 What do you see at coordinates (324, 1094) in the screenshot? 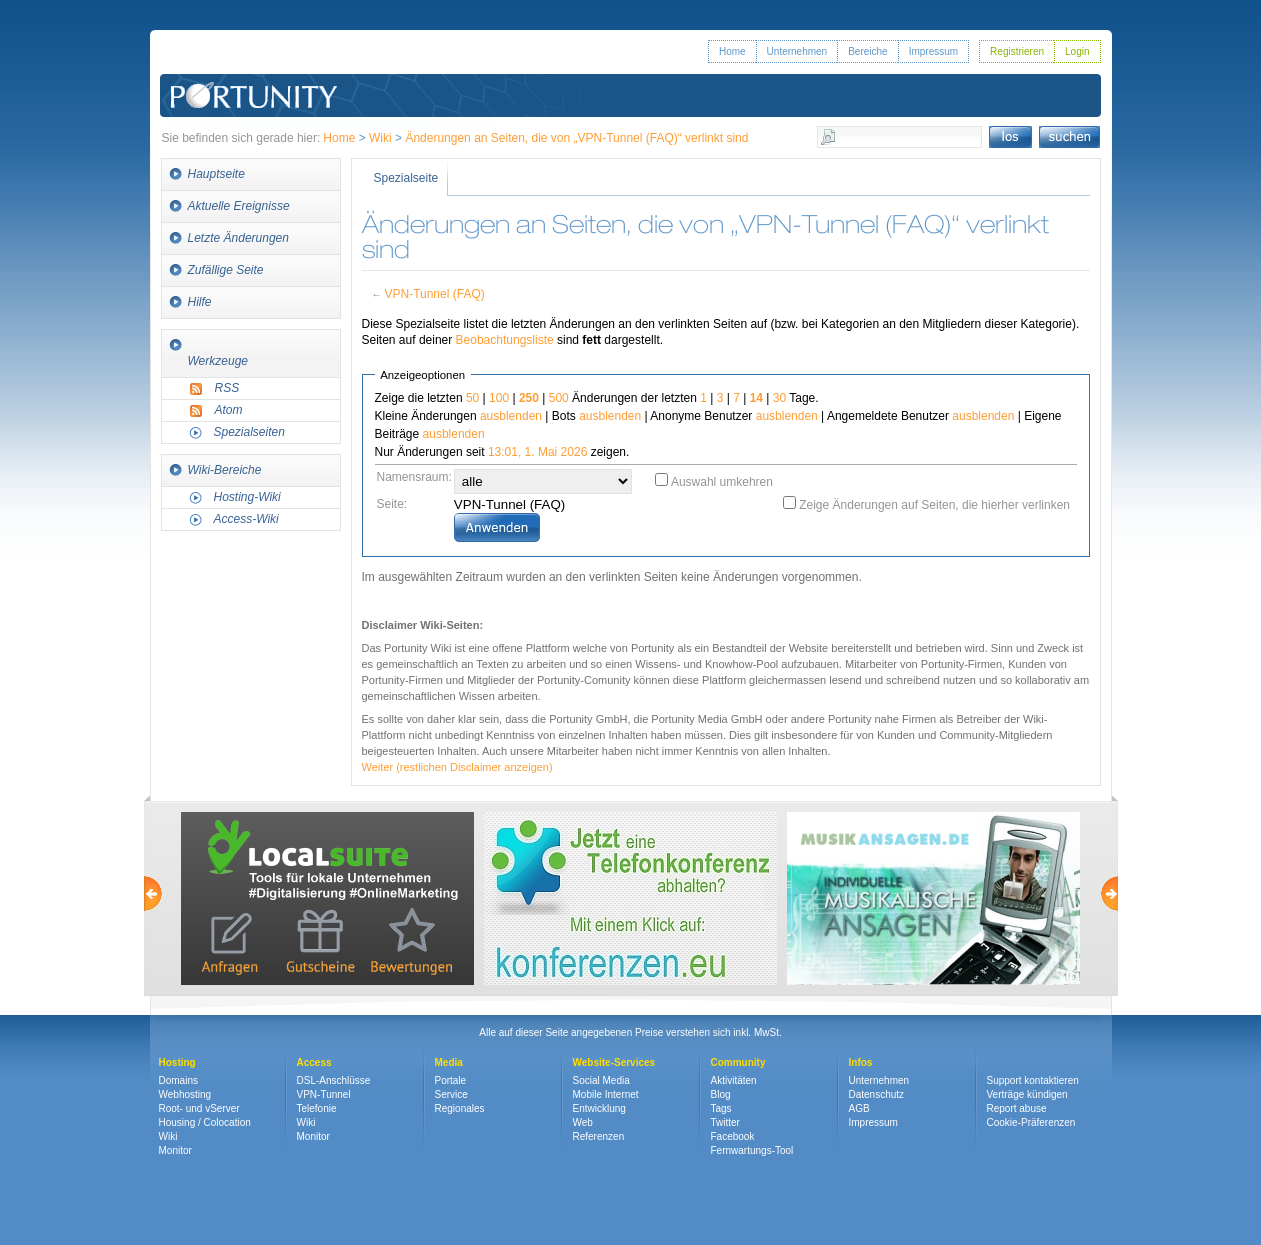
I see `VPN-Tunnel` at bounding box center [324, 1094].